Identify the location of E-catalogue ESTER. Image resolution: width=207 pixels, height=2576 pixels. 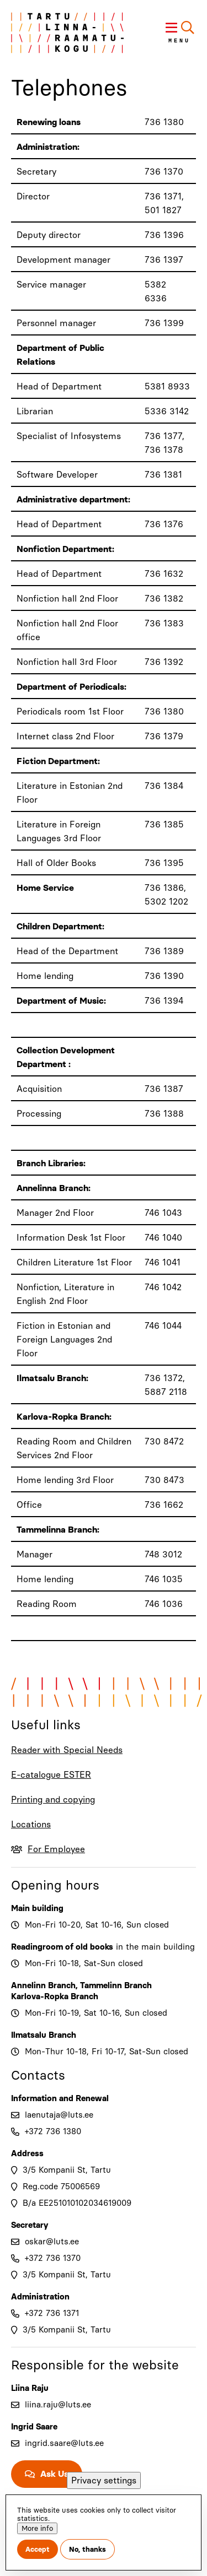
(51, 1774).